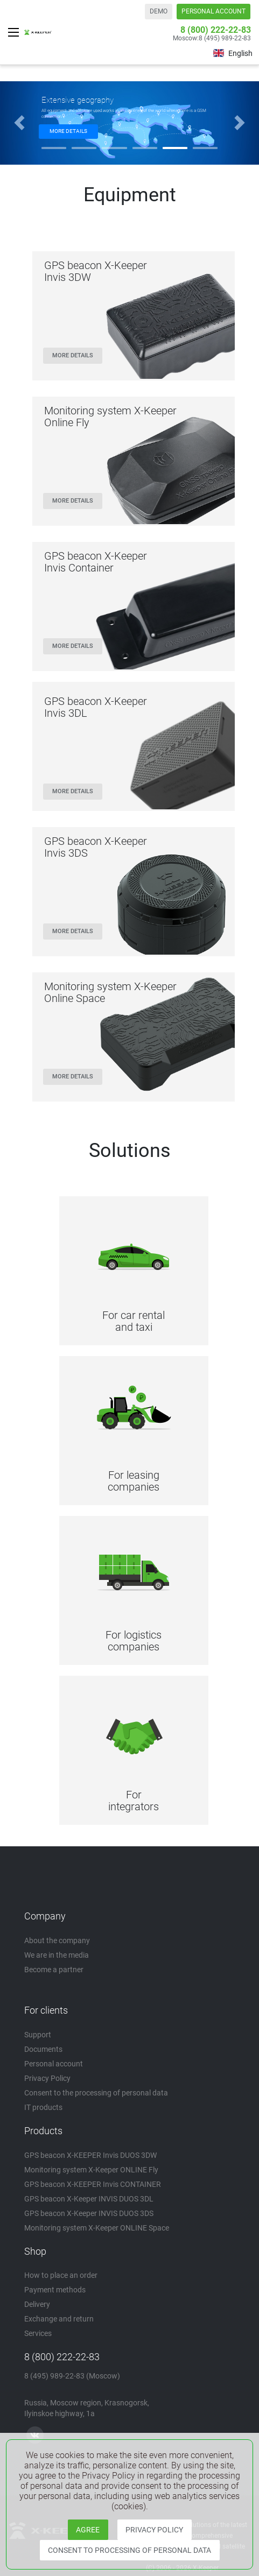 The width and height of the screenshot is (259, 2576). What do you see at coordinates (213, 11) in the screenshot?
I see `PERSONAL ACCOUNT` at bounding box center [213, 11].